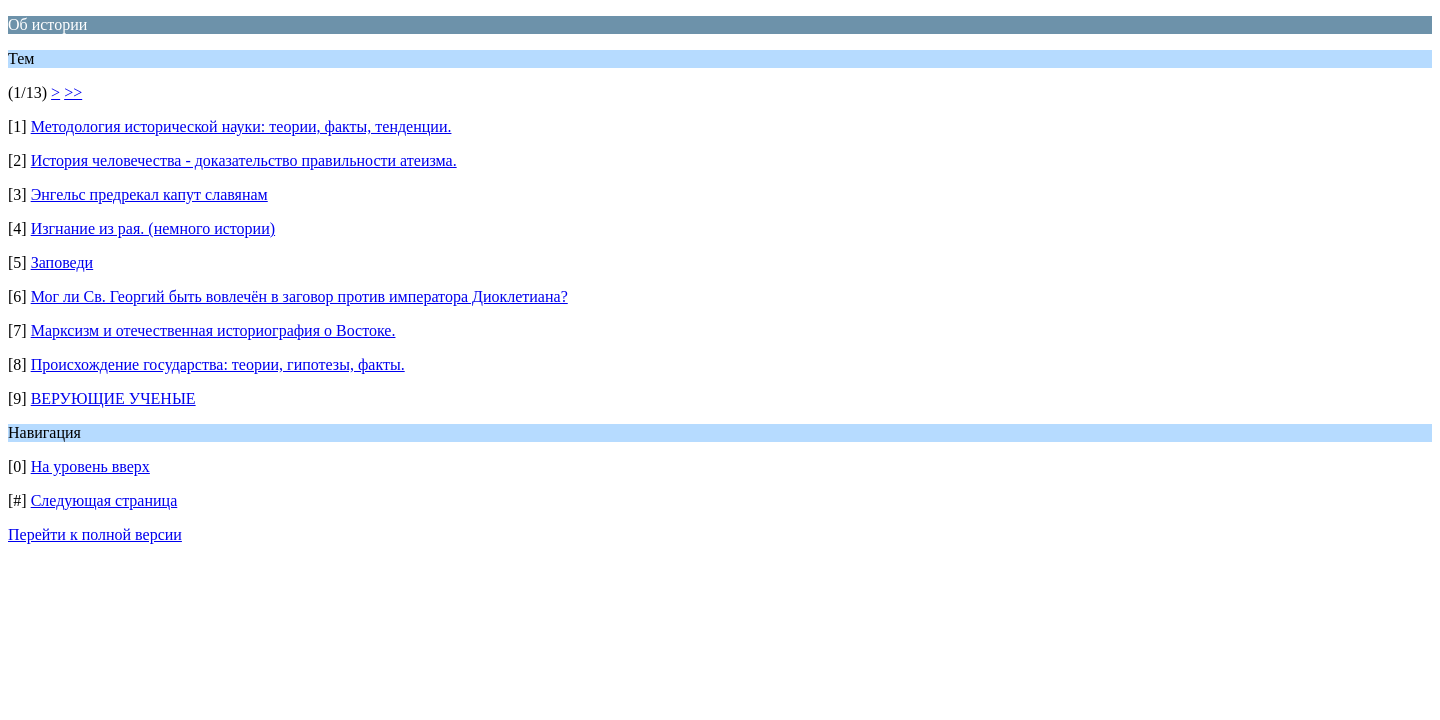  Describe the element at coordinates (153, 228) in the screenshot. I see `Изгнание из рая. (немного истории)` at that location.